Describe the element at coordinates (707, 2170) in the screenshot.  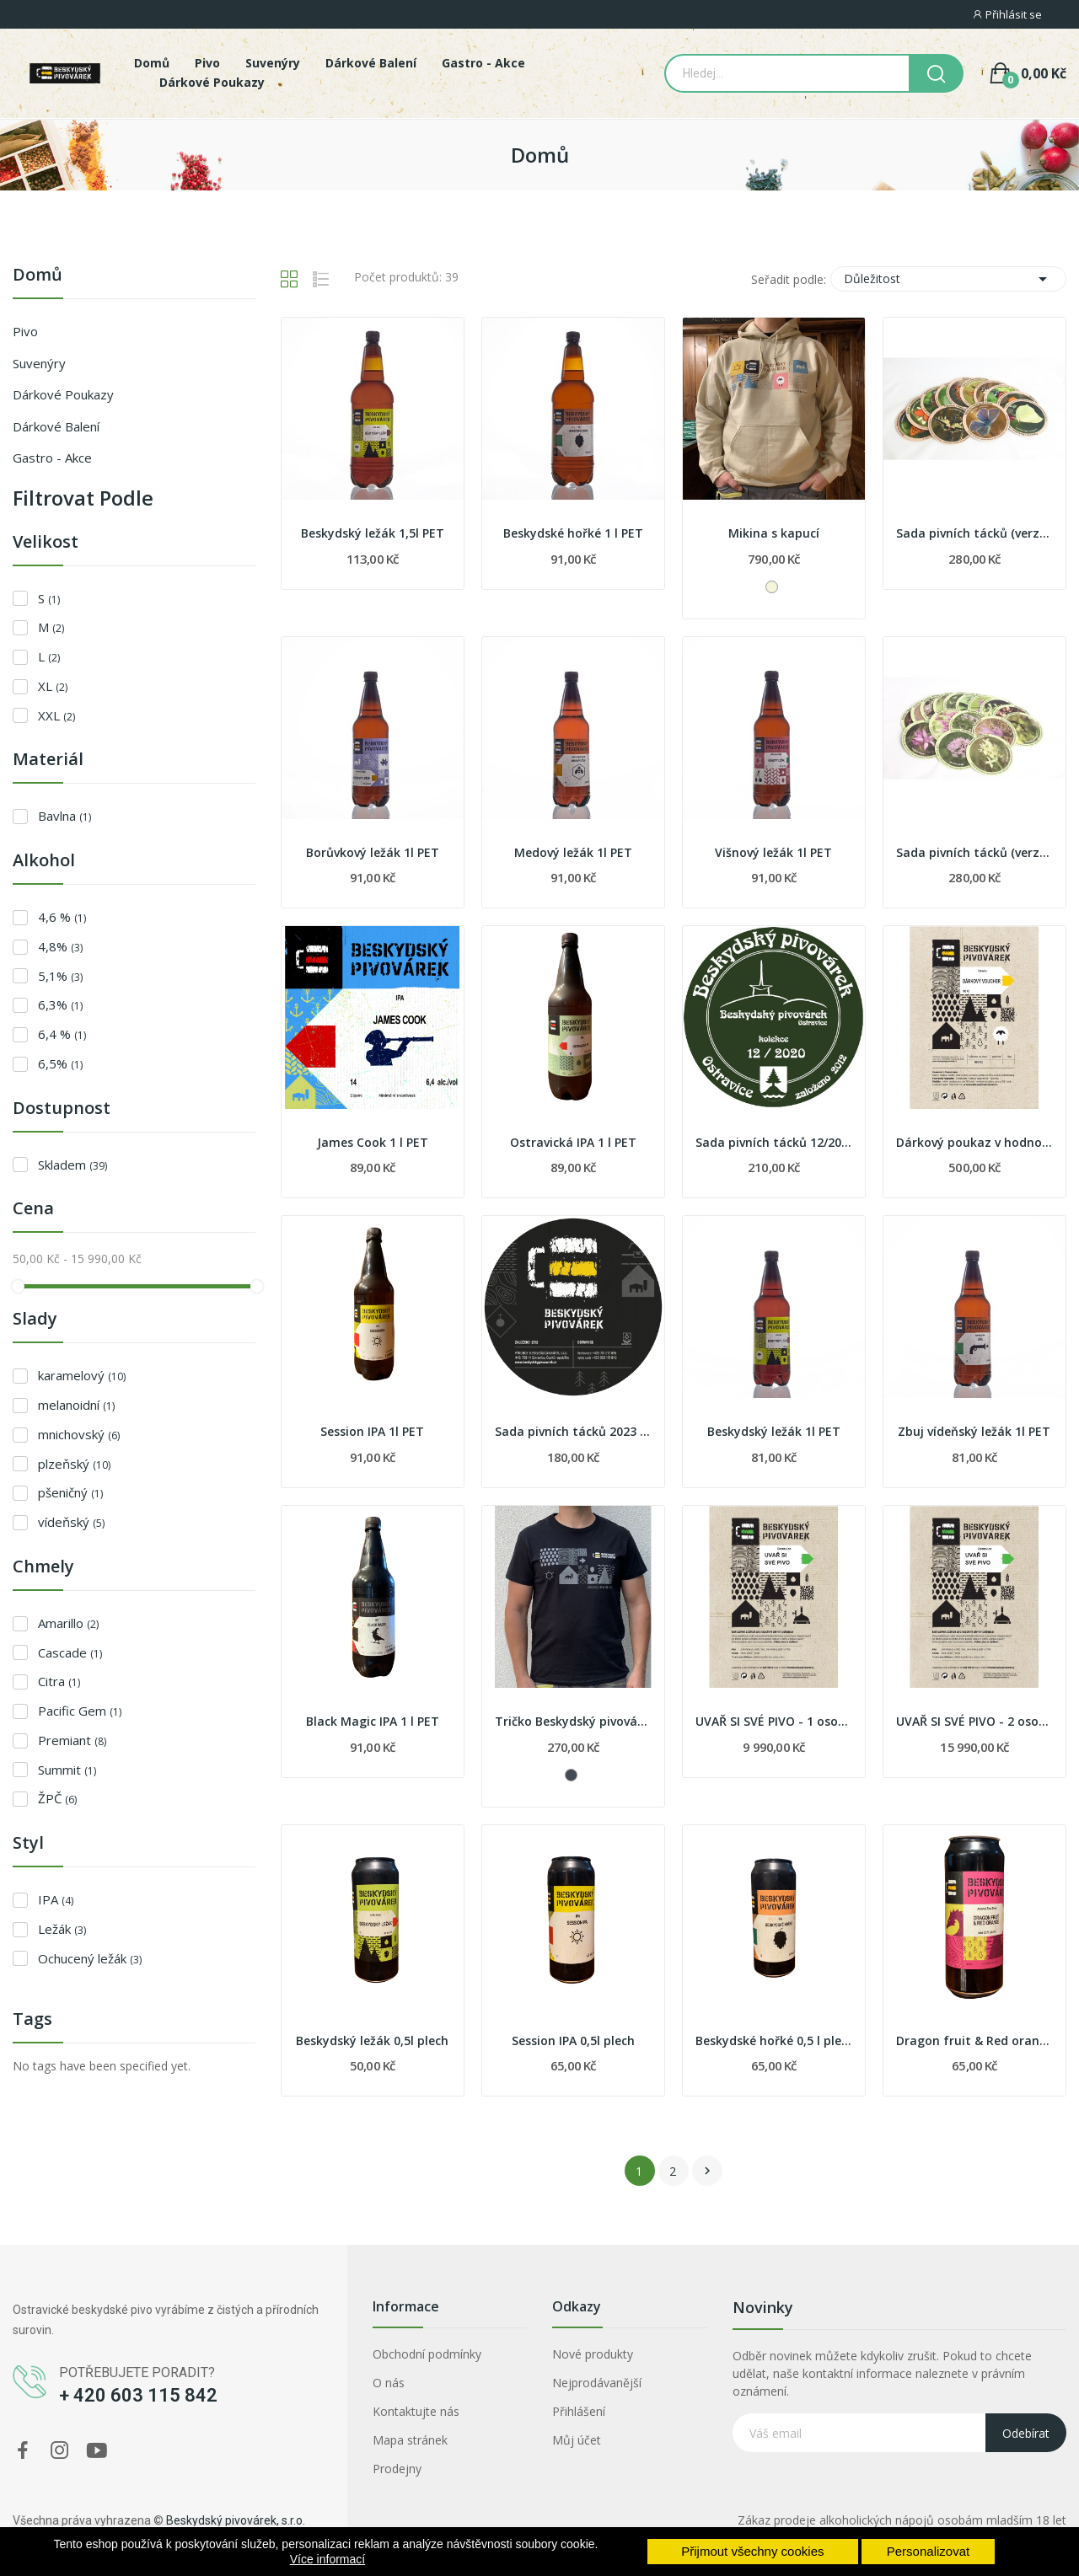
I see `Další` at that location.